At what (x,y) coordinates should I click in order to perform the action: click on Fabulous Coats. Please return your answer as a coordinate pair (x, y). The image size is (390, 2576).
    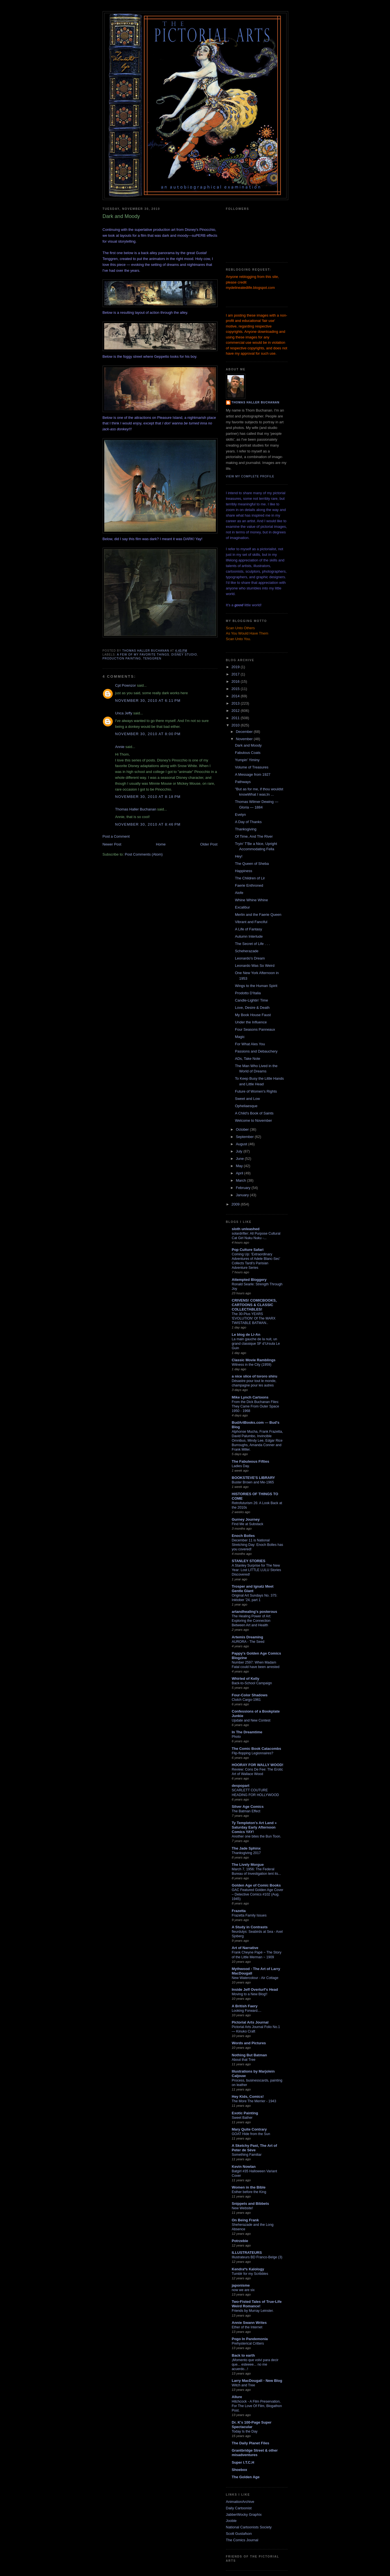
    Looking at the image, I should click on (247, 753).